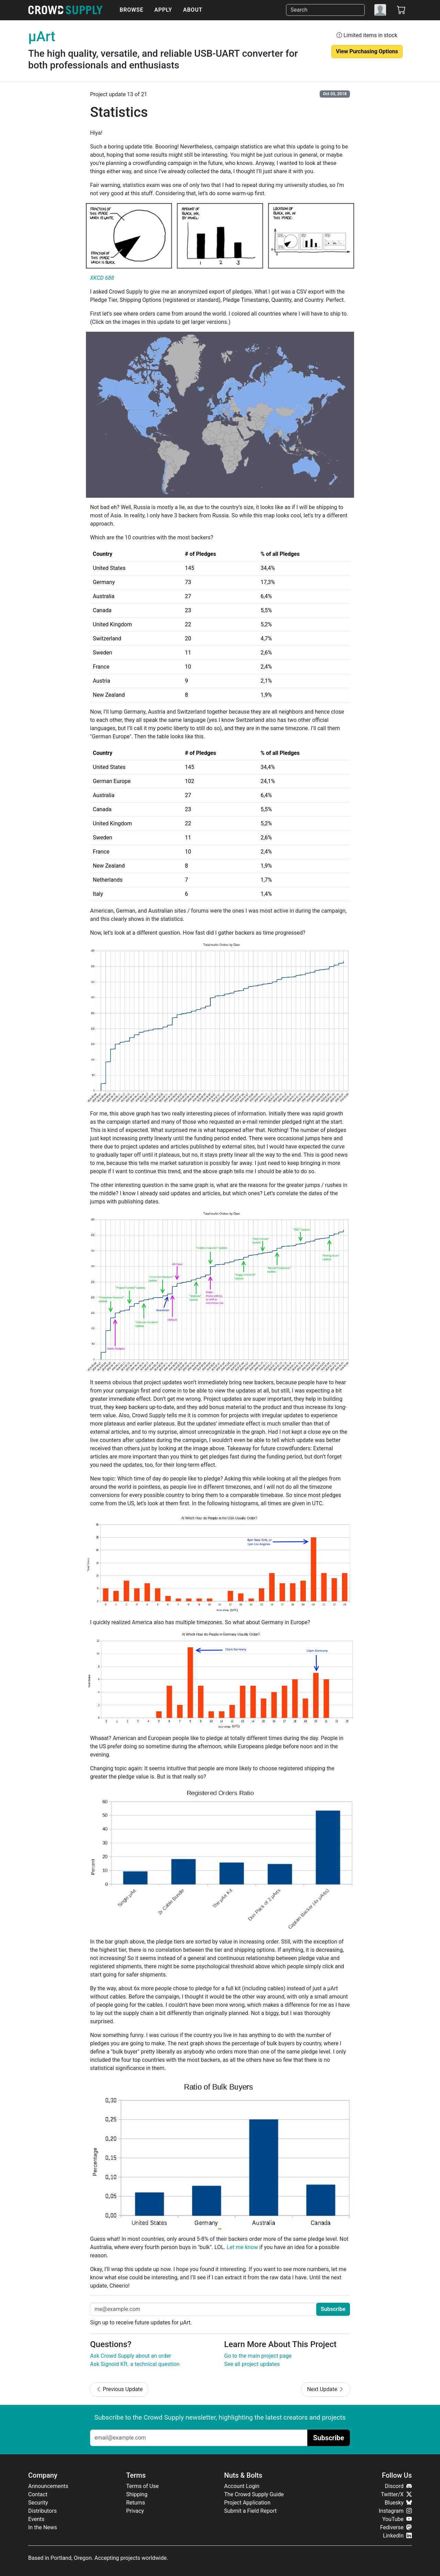 This screenshot has height=2576, width=440. Describe the element at coordinates (102, 278) in the screenshot. I see `XKCD 688` at that location.